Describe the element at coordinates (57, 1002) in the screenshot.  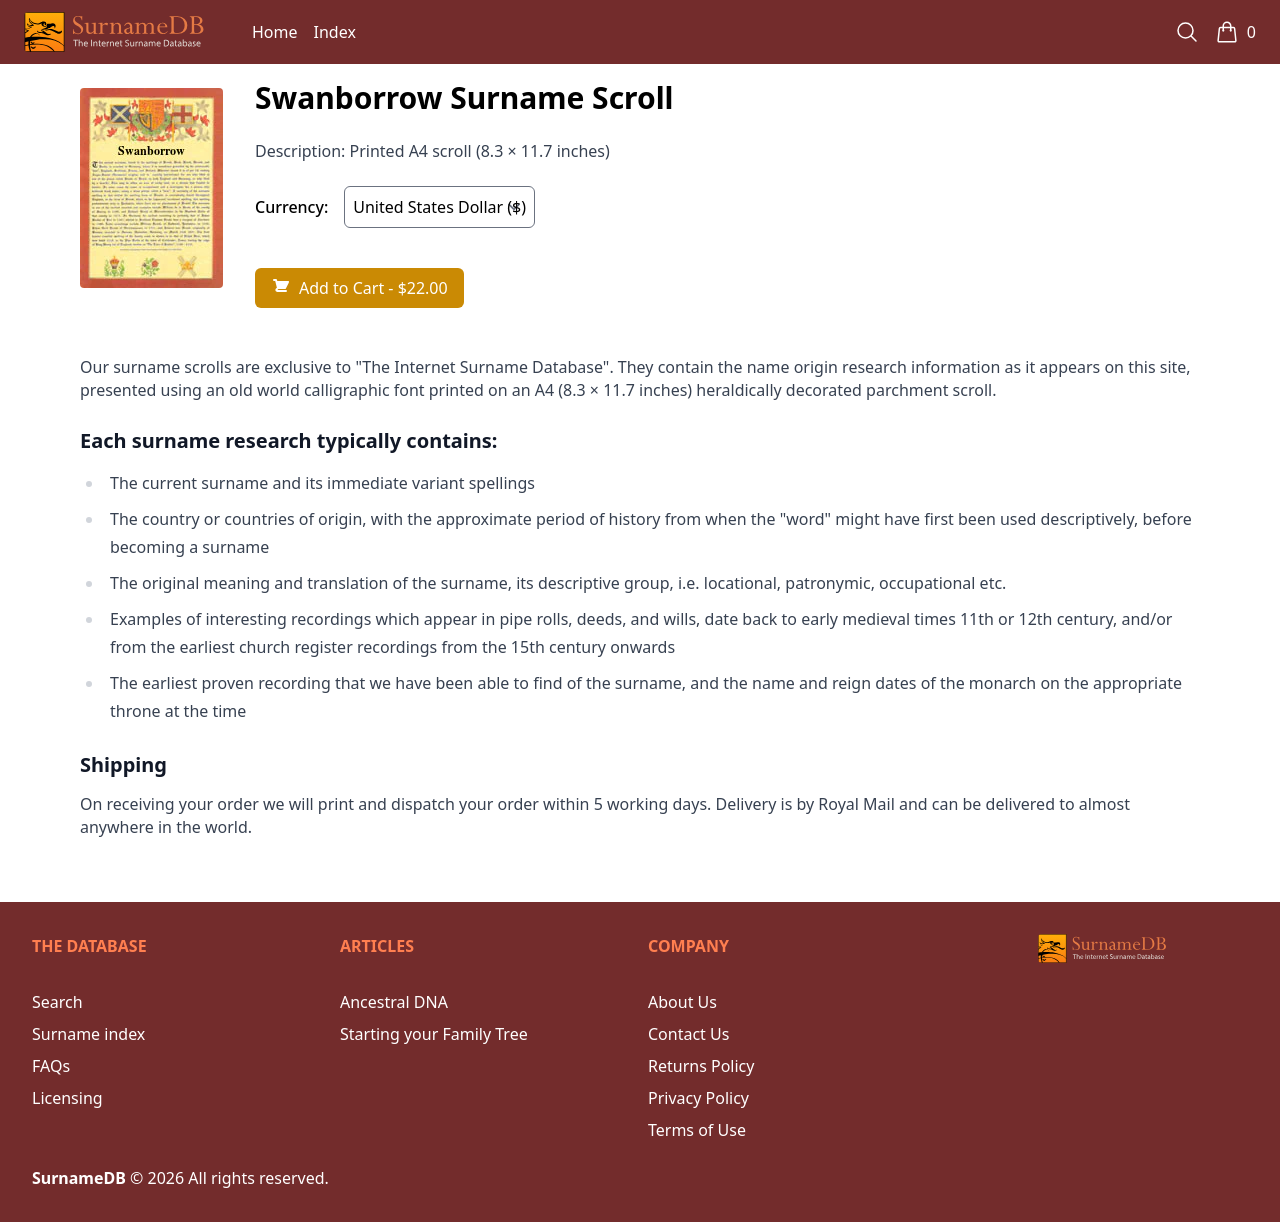
I see `Search` at that location.